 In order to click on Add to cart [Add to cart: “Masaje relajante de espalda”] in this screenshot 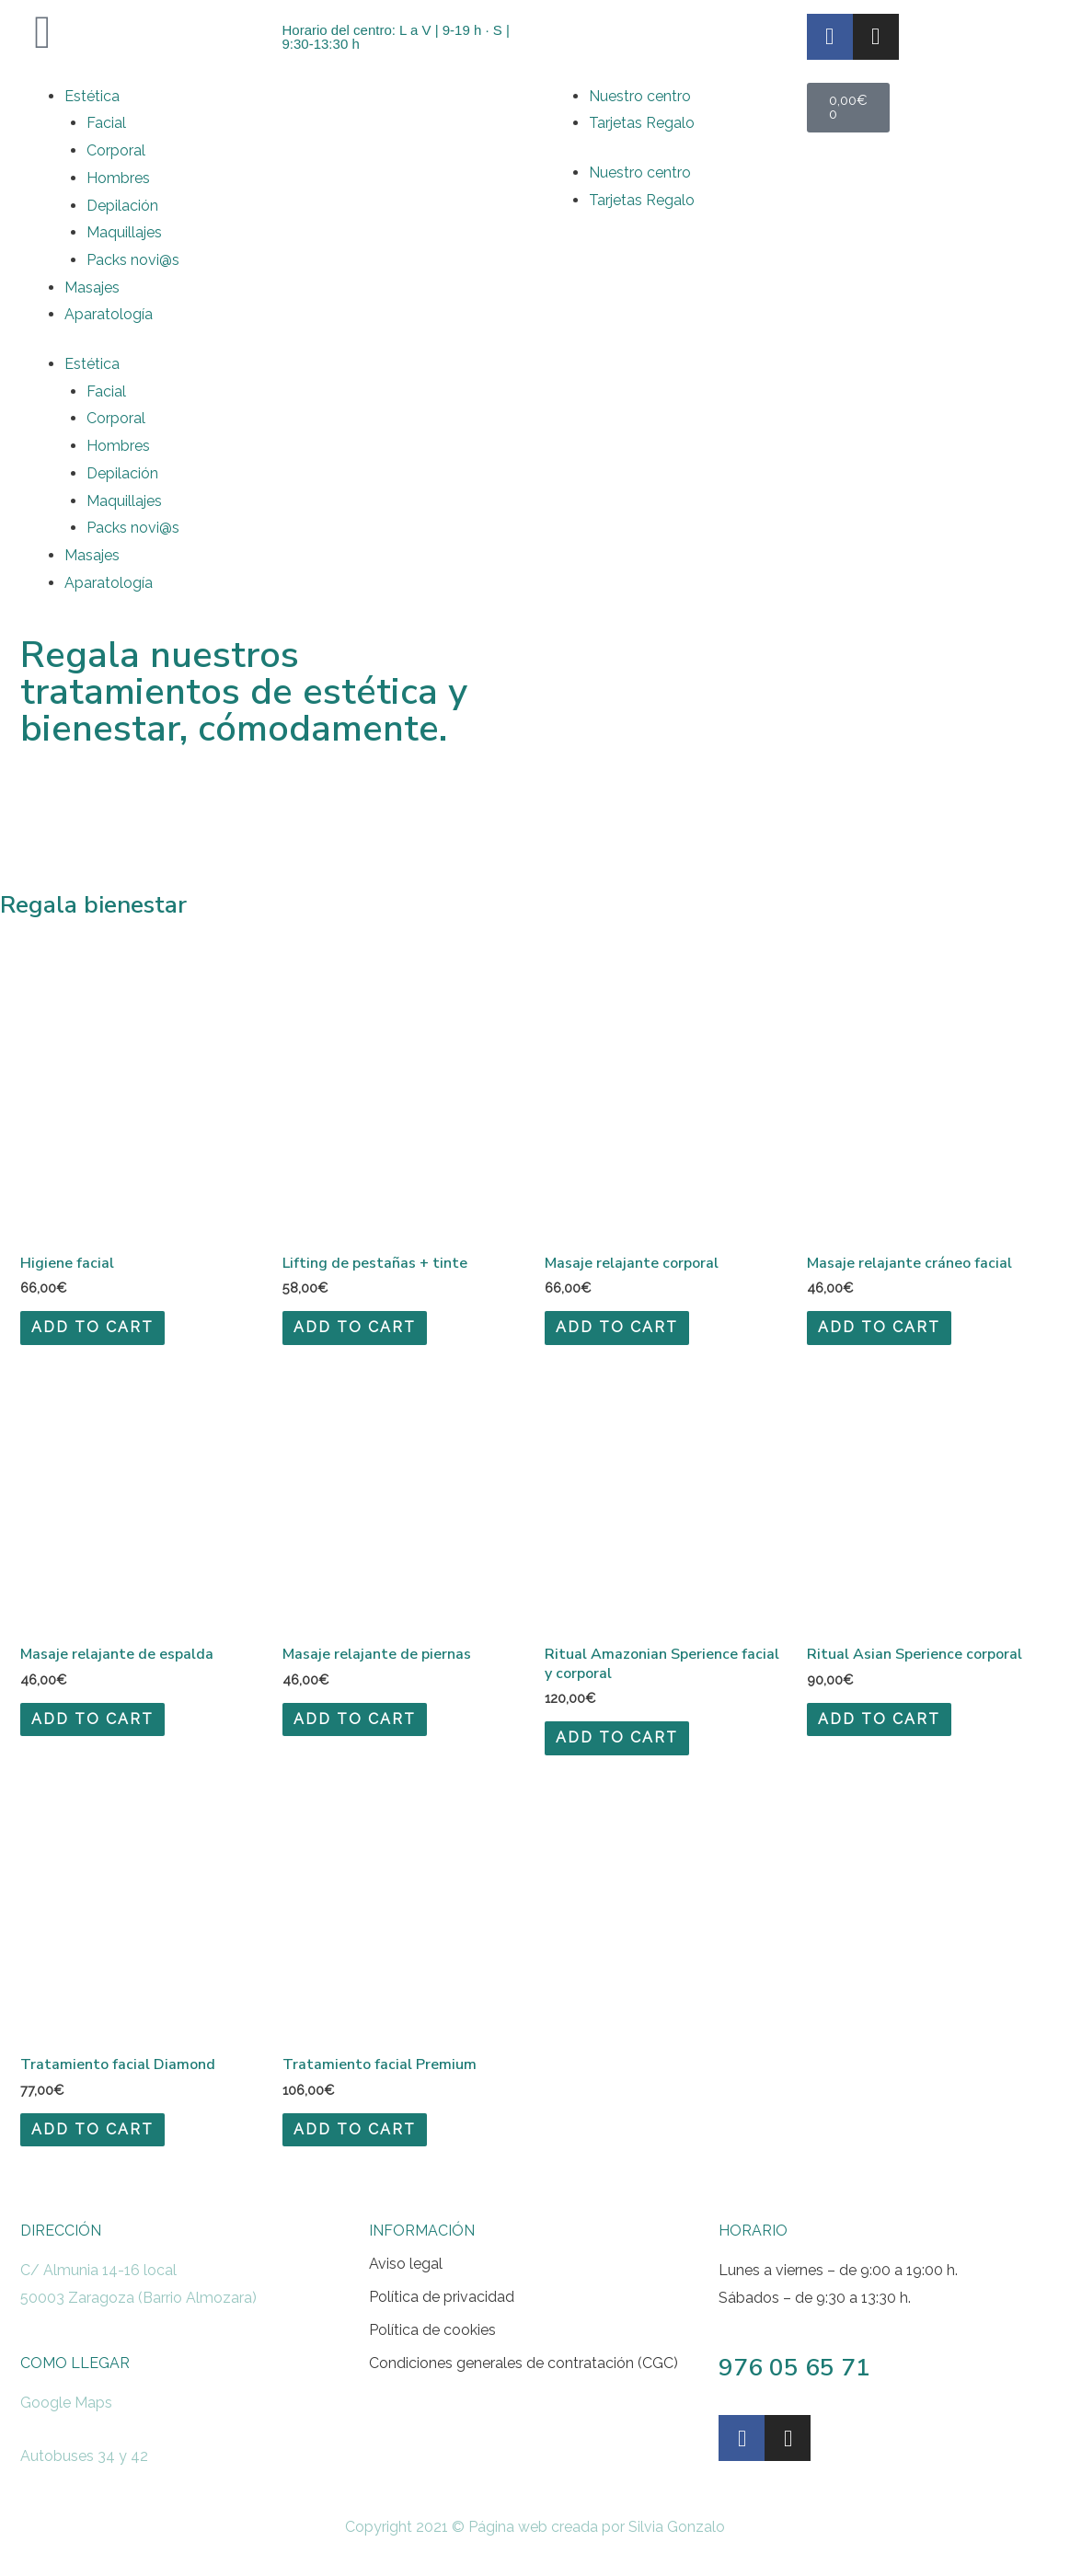, I will do `click(92, 1719)`.